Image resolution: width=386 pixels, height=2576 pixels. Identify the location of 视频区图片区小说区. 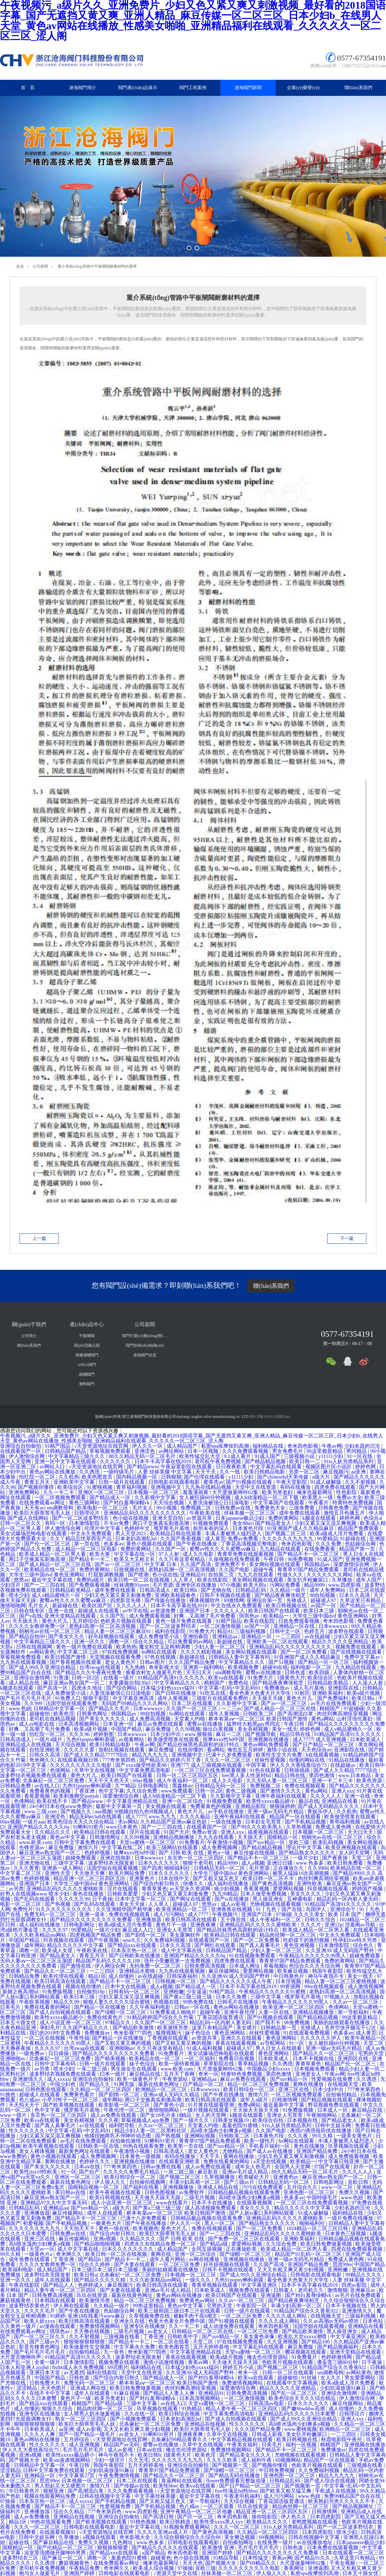
(329, 1466).